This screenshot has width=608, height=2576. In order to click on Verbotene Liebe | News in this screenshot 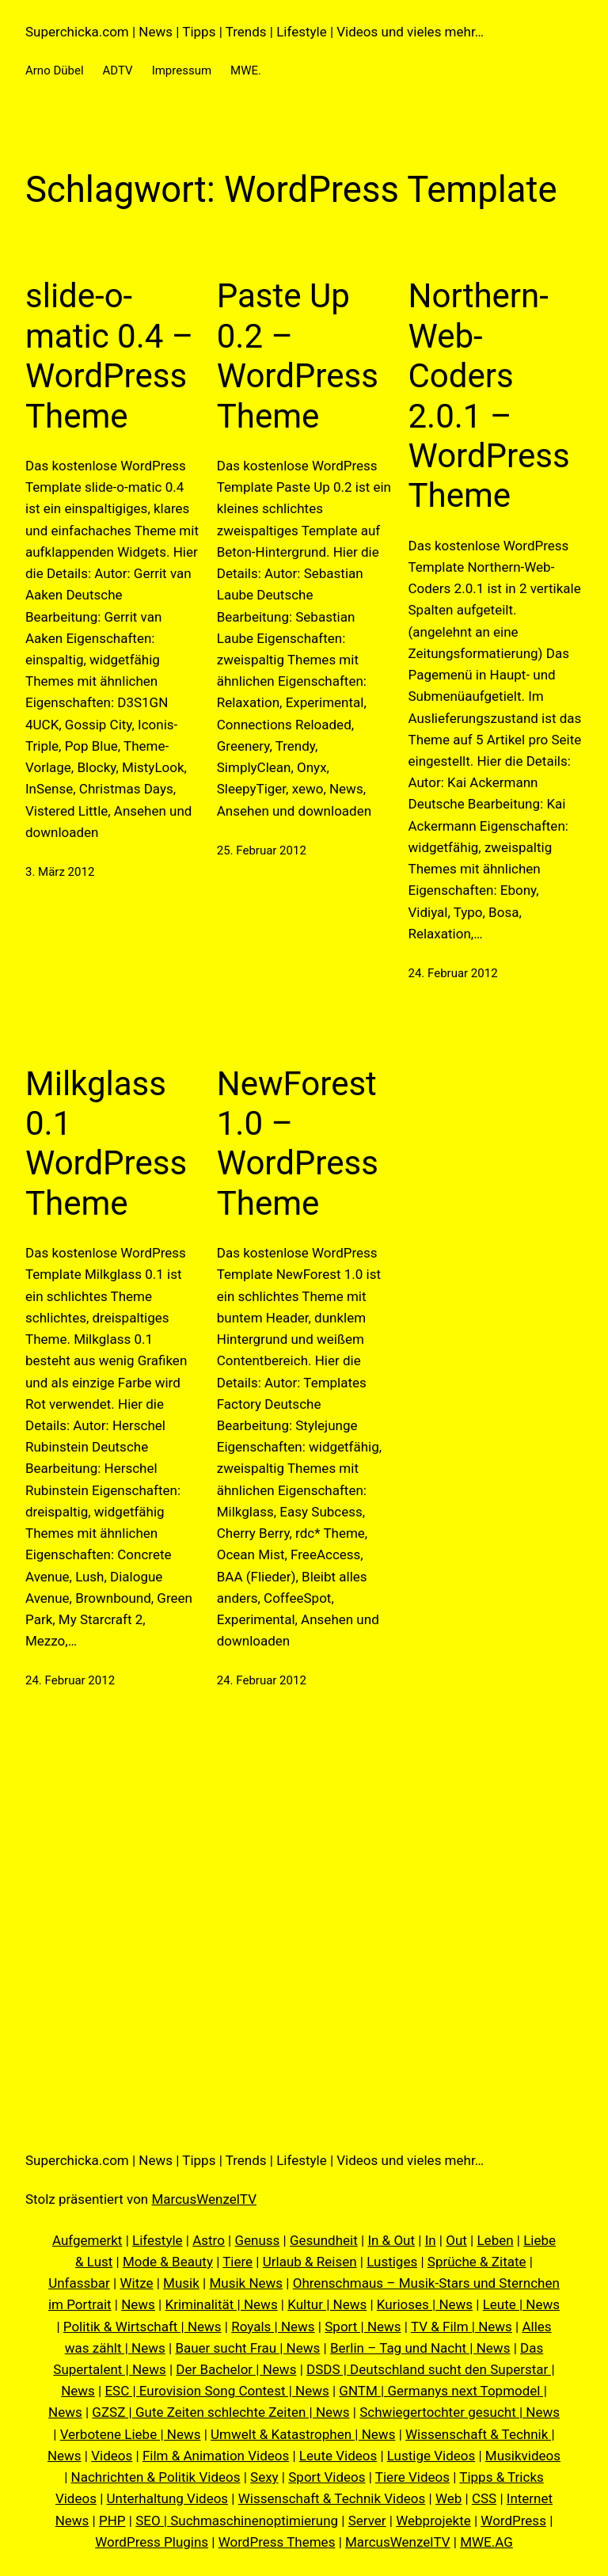, I will do `click(130, 2434)`.